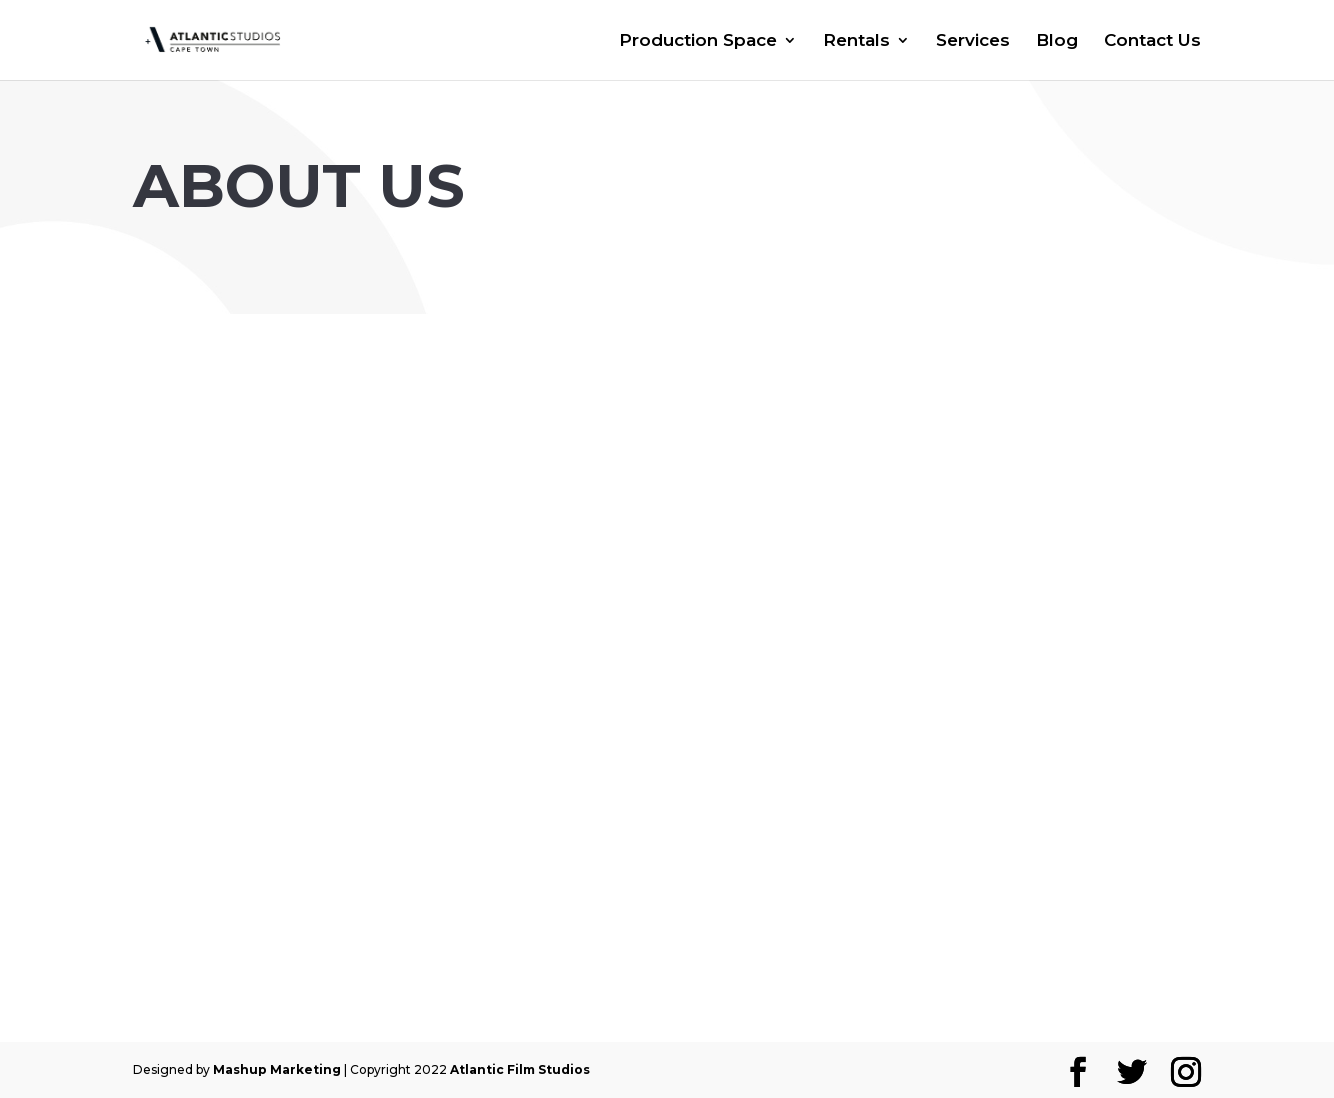 This screenshot has width=1334, height=1098. What do you see at coordinates (1152, 41) in the screenshot?
I see `Contact Us` at bounding box center [1152, 41].